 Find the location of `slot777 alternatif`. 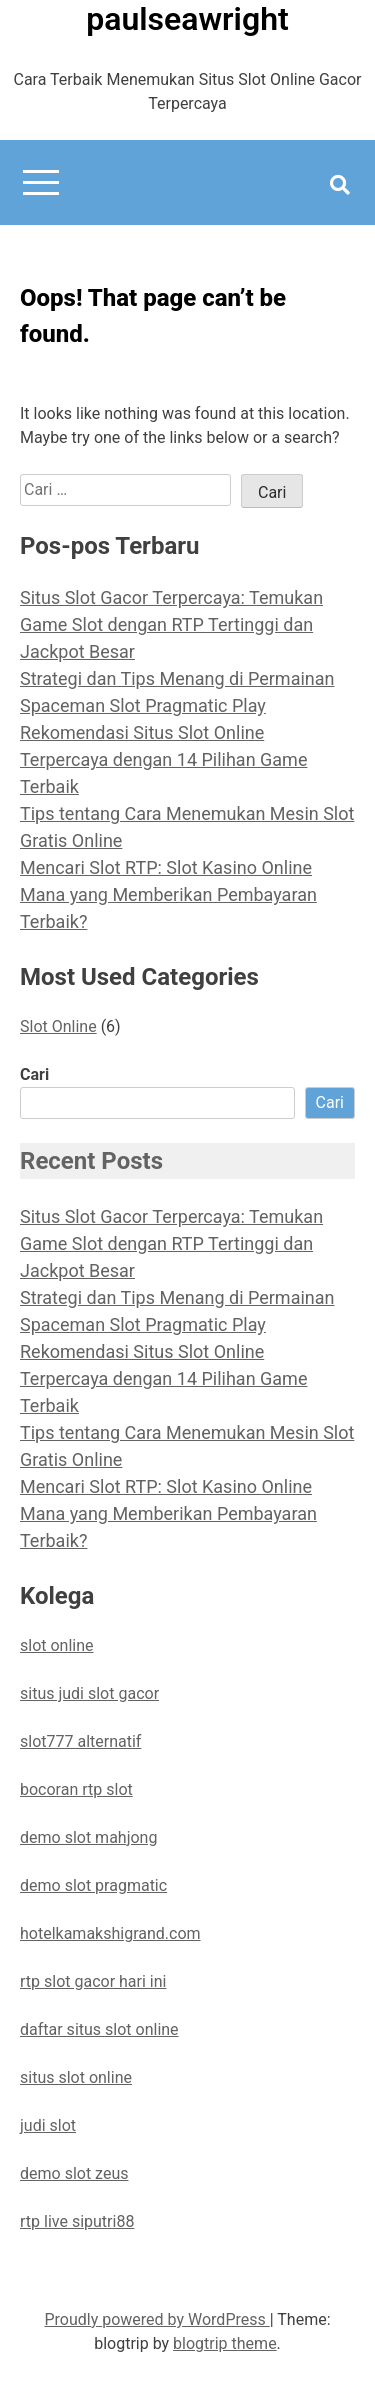

slot777 alternatif is located at coordinates (80, 1741).